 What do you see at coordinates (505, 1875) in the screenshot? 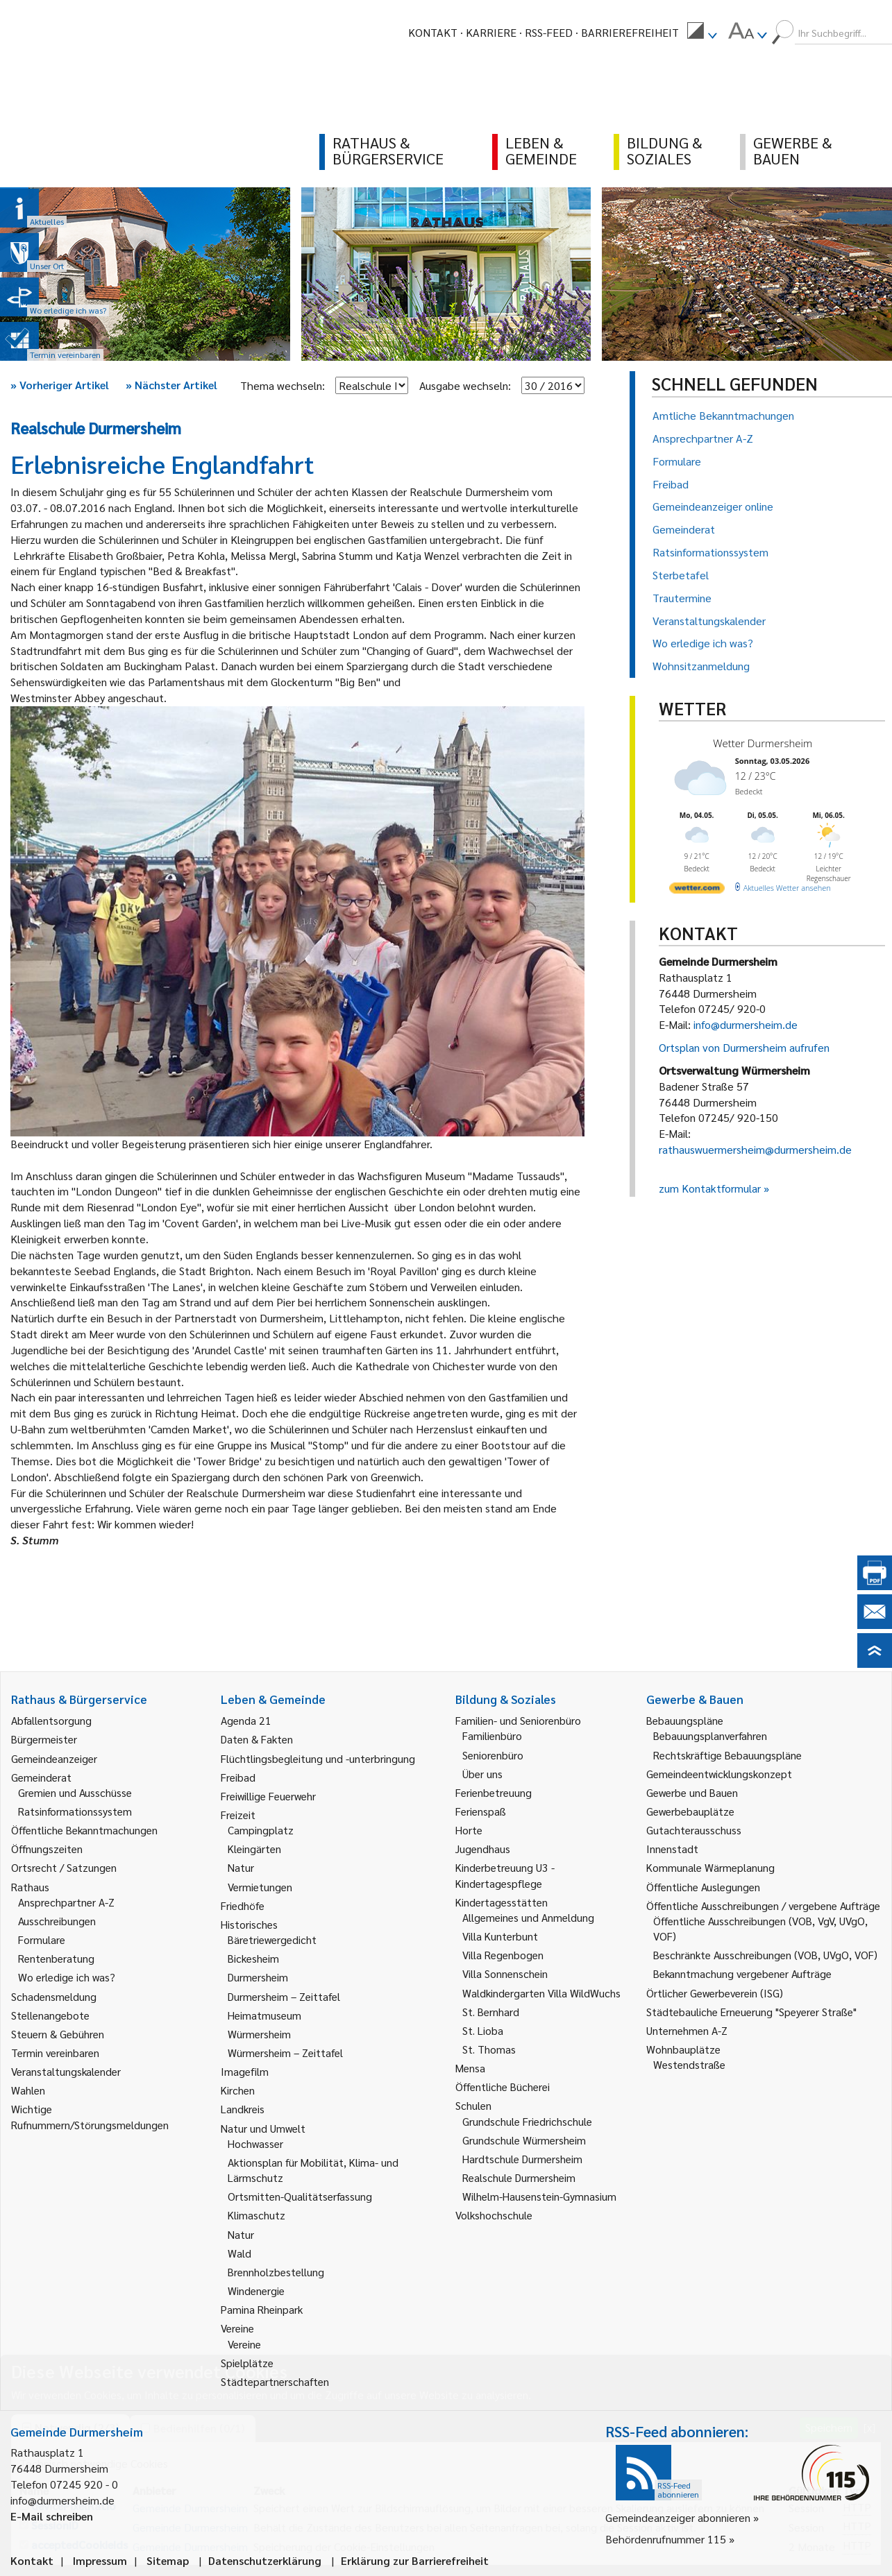
I see `Kinderbetreuung U3 - Kindertagespflege [link]` at bounding box center [505, 1875].